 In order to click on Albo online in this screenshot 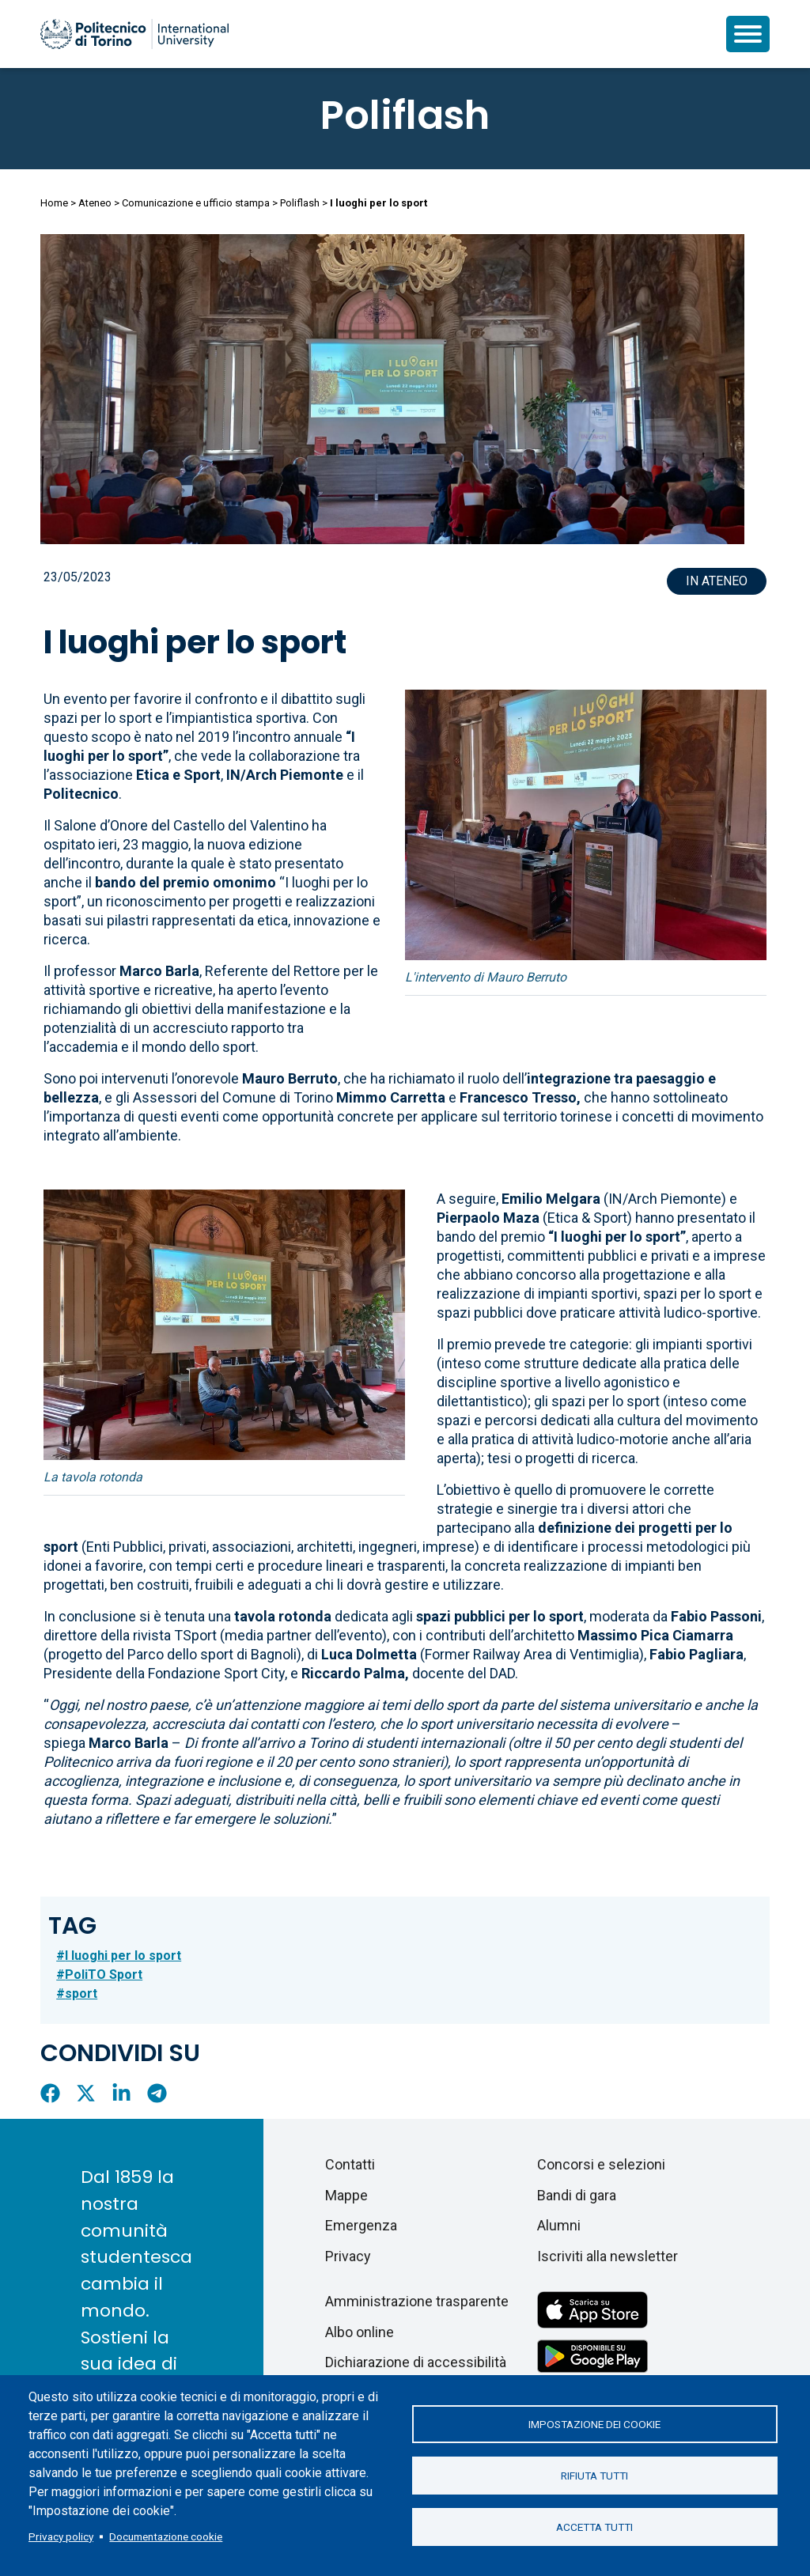, I will do `click(359, 2332)`.